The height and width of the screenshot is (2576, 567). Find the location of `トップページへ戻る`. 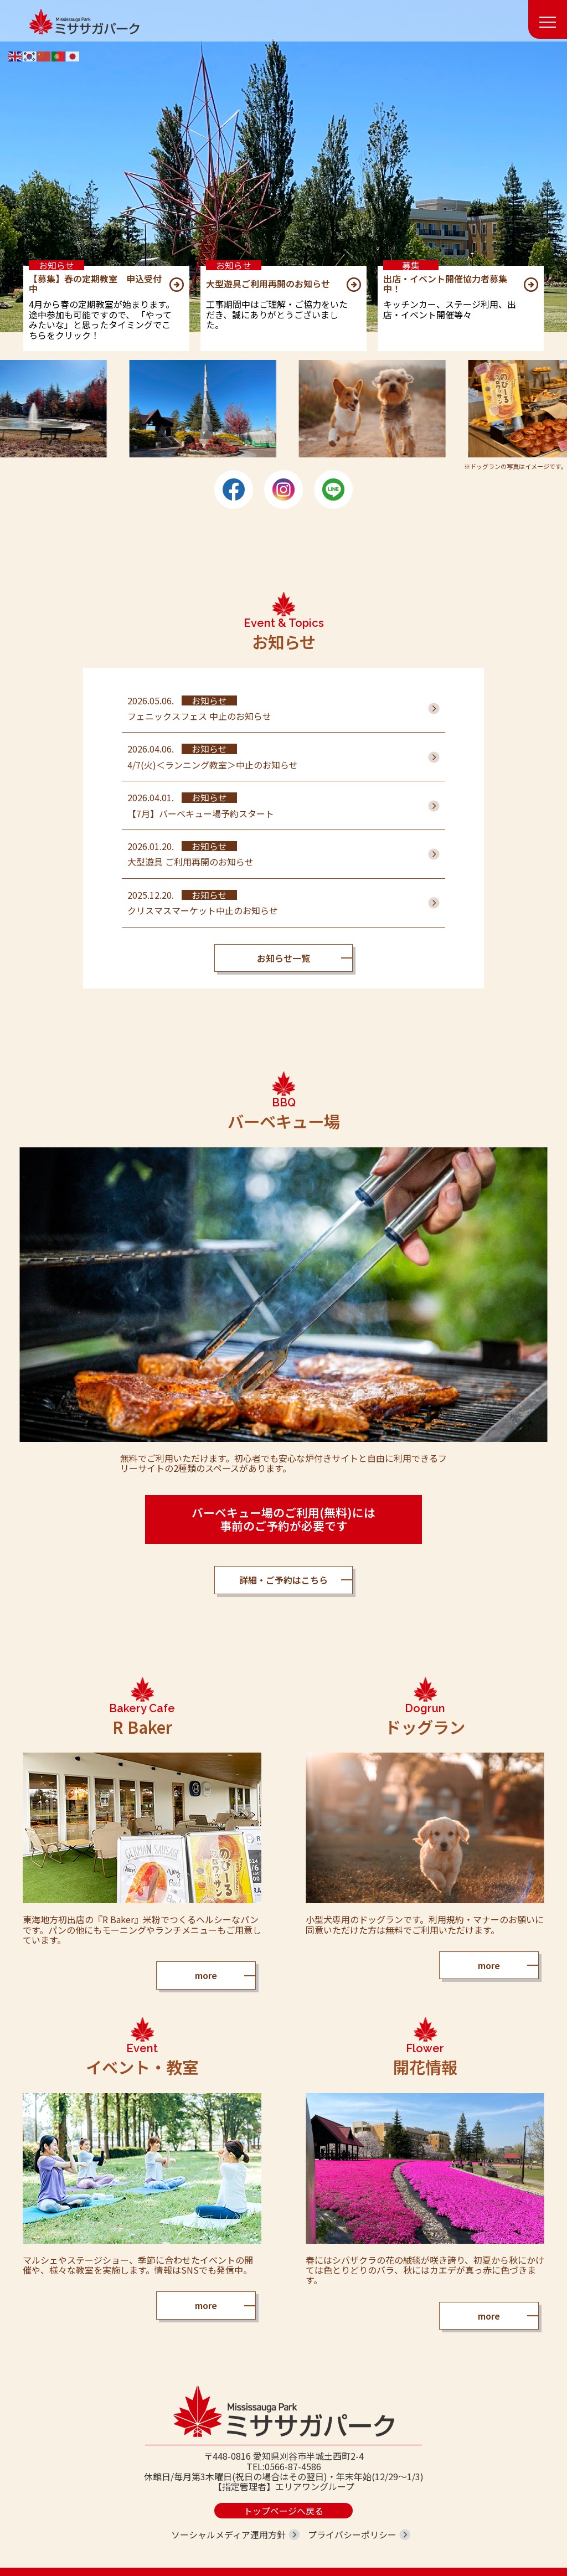

トップページへ戻る is located at coordinates (283, 2510).